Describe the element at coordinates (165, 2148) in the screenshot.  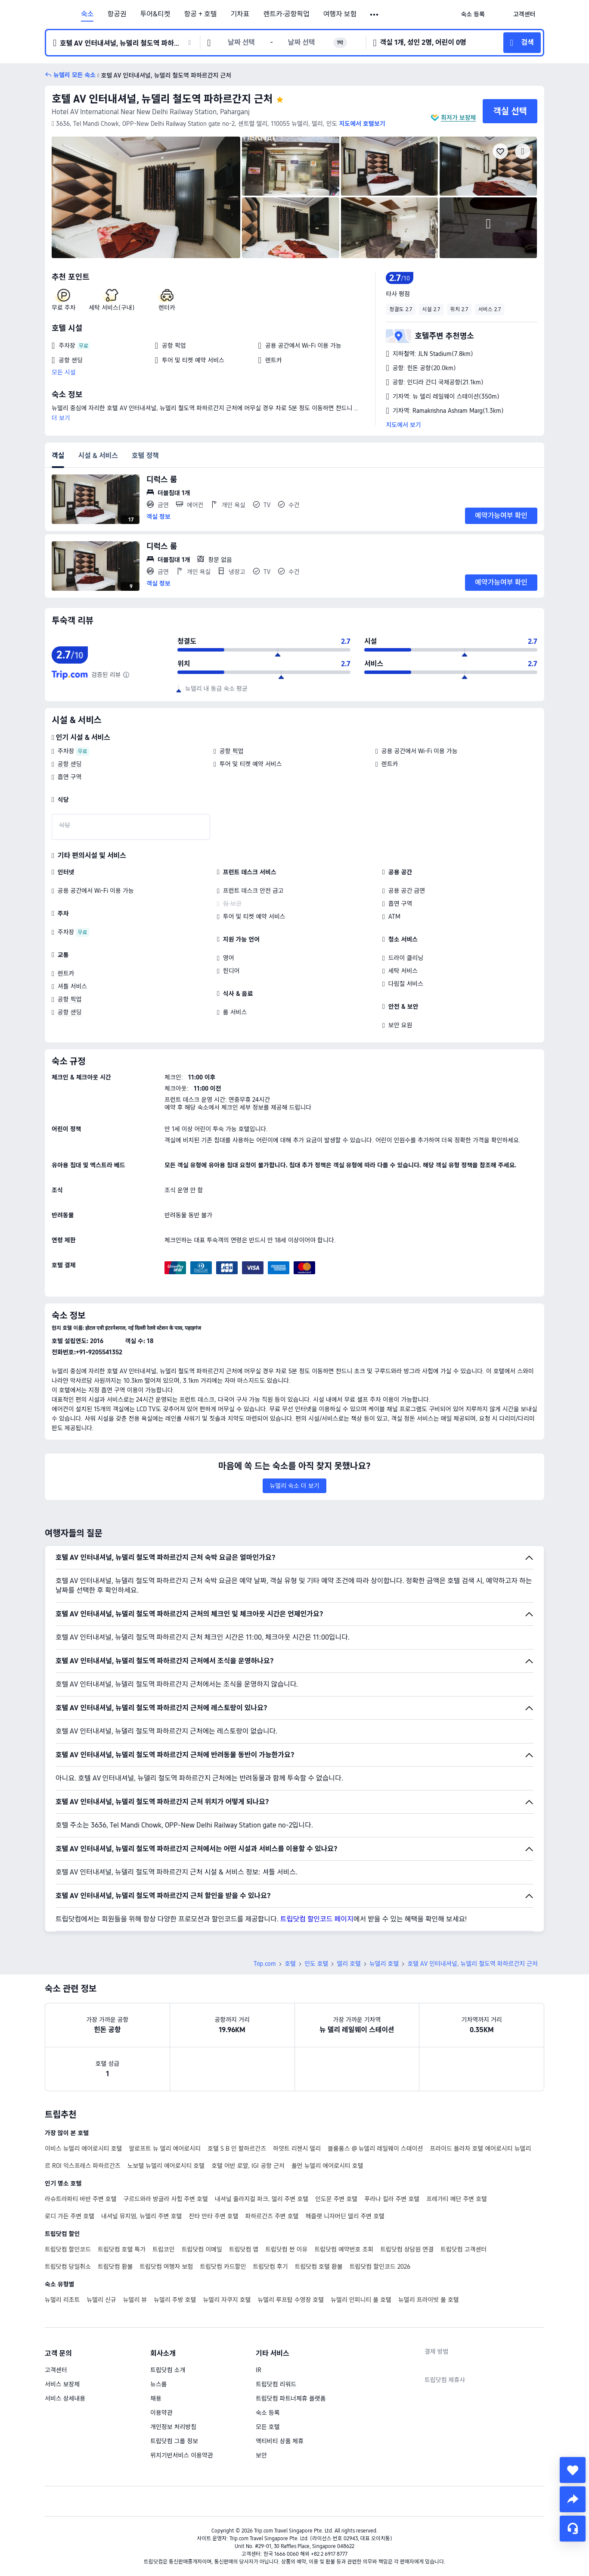
I see `알로프트 뉴 델리 에어로시티` at that location.